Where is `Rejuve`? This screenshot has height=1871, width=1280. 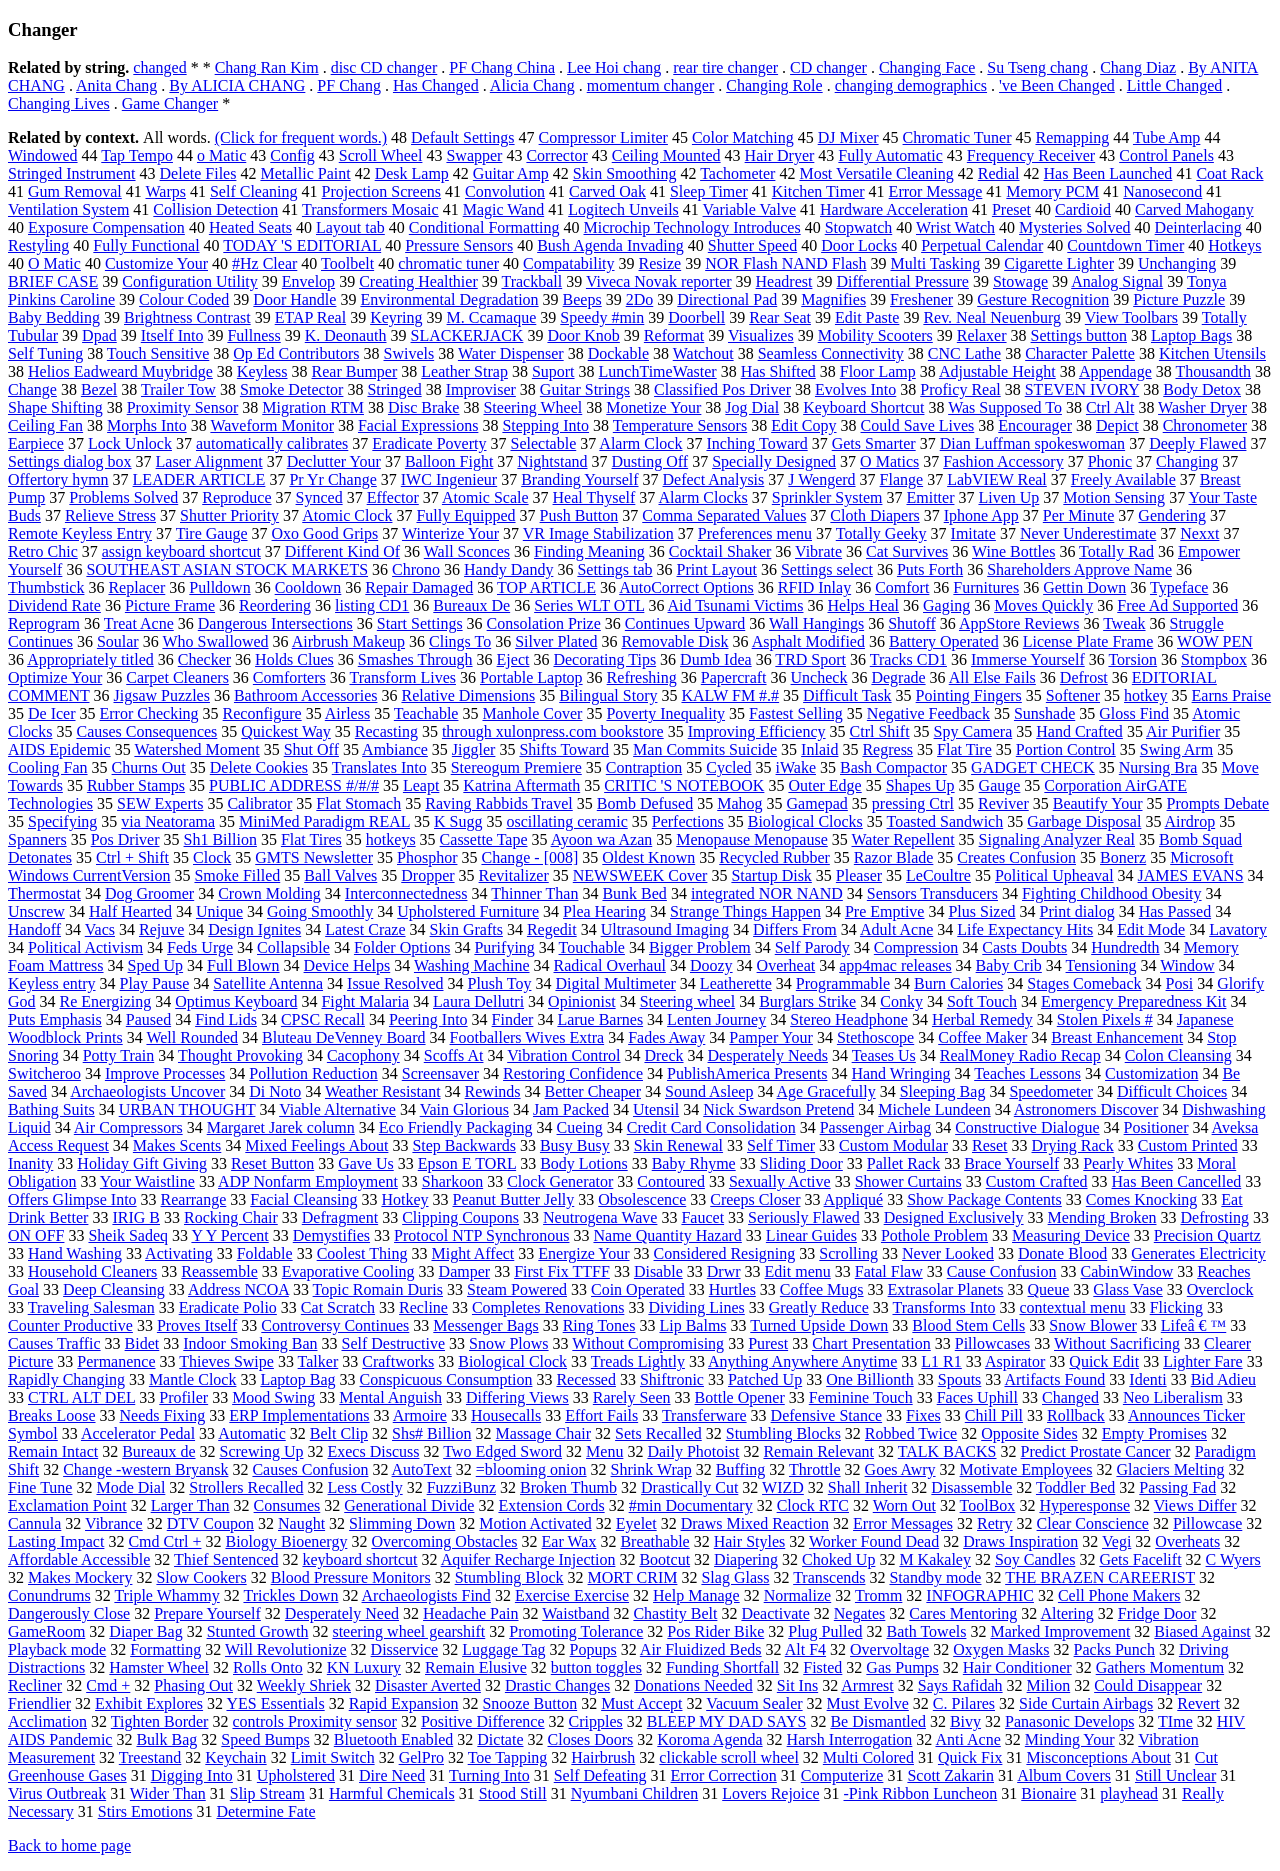 Rejuve is located at coordinates (161, 929).